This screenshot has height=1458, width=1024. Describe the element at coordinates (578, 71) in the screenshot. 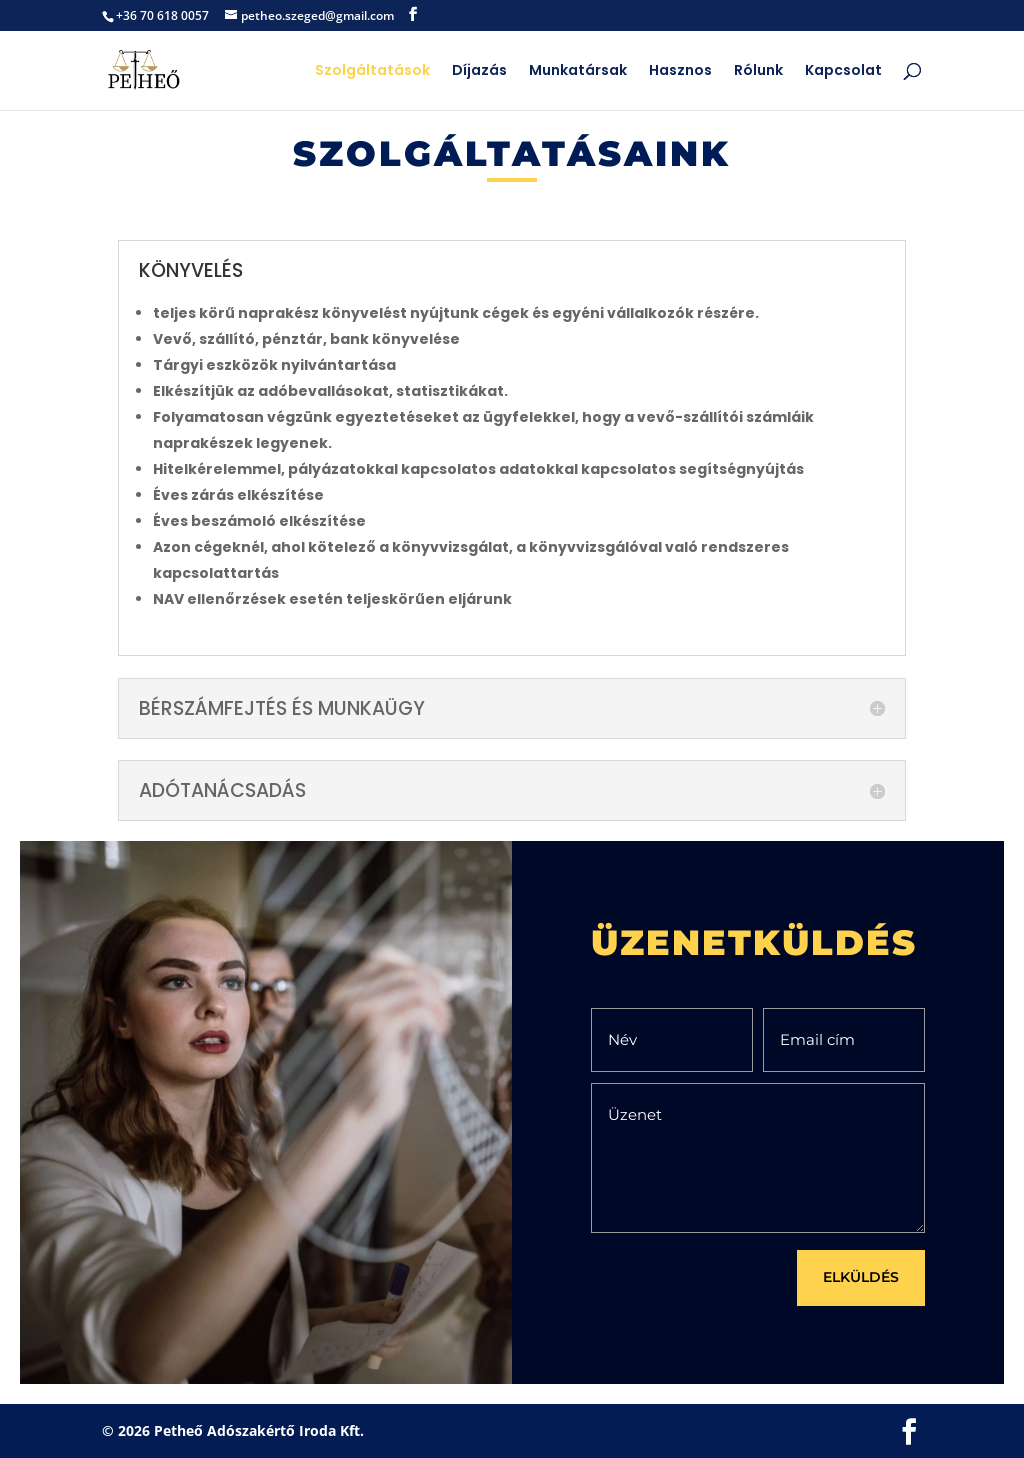

I see `Munkatársak` at that location.